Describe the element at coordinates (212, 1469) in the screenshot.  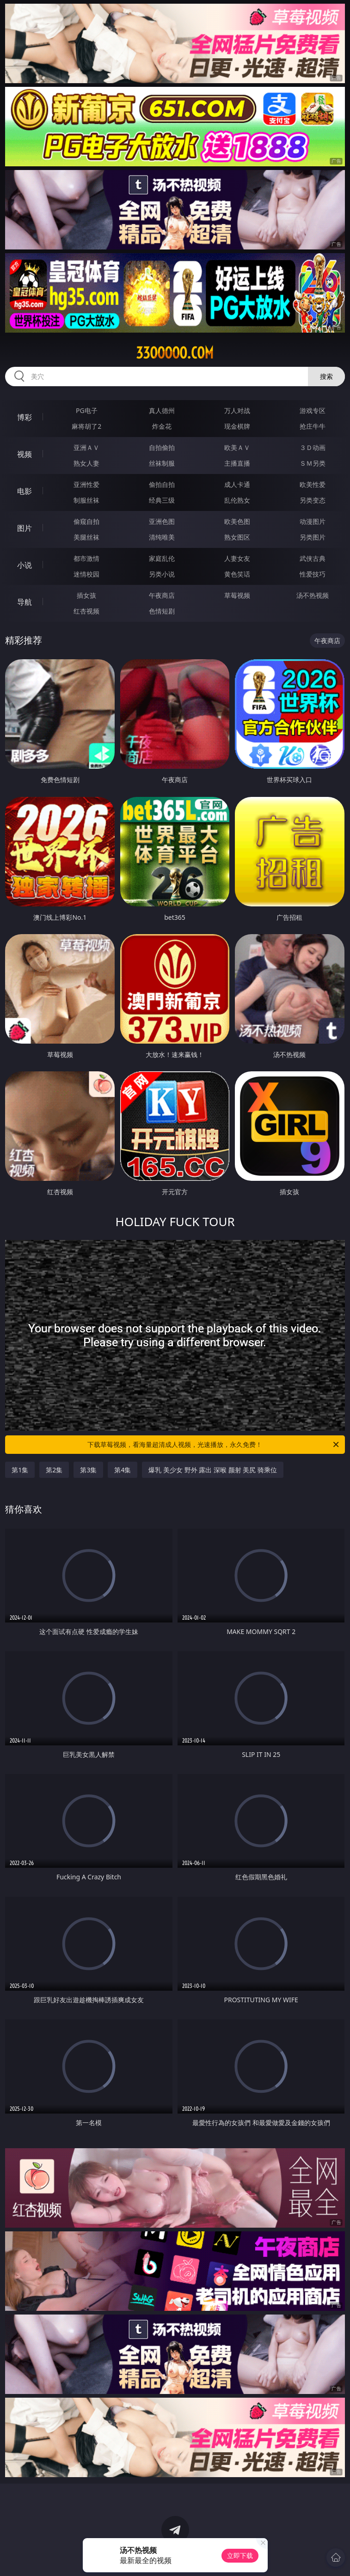
I see `爆乳 美少女 野外 露出 深喉 颜射 美尻 骑乘位` at that location.